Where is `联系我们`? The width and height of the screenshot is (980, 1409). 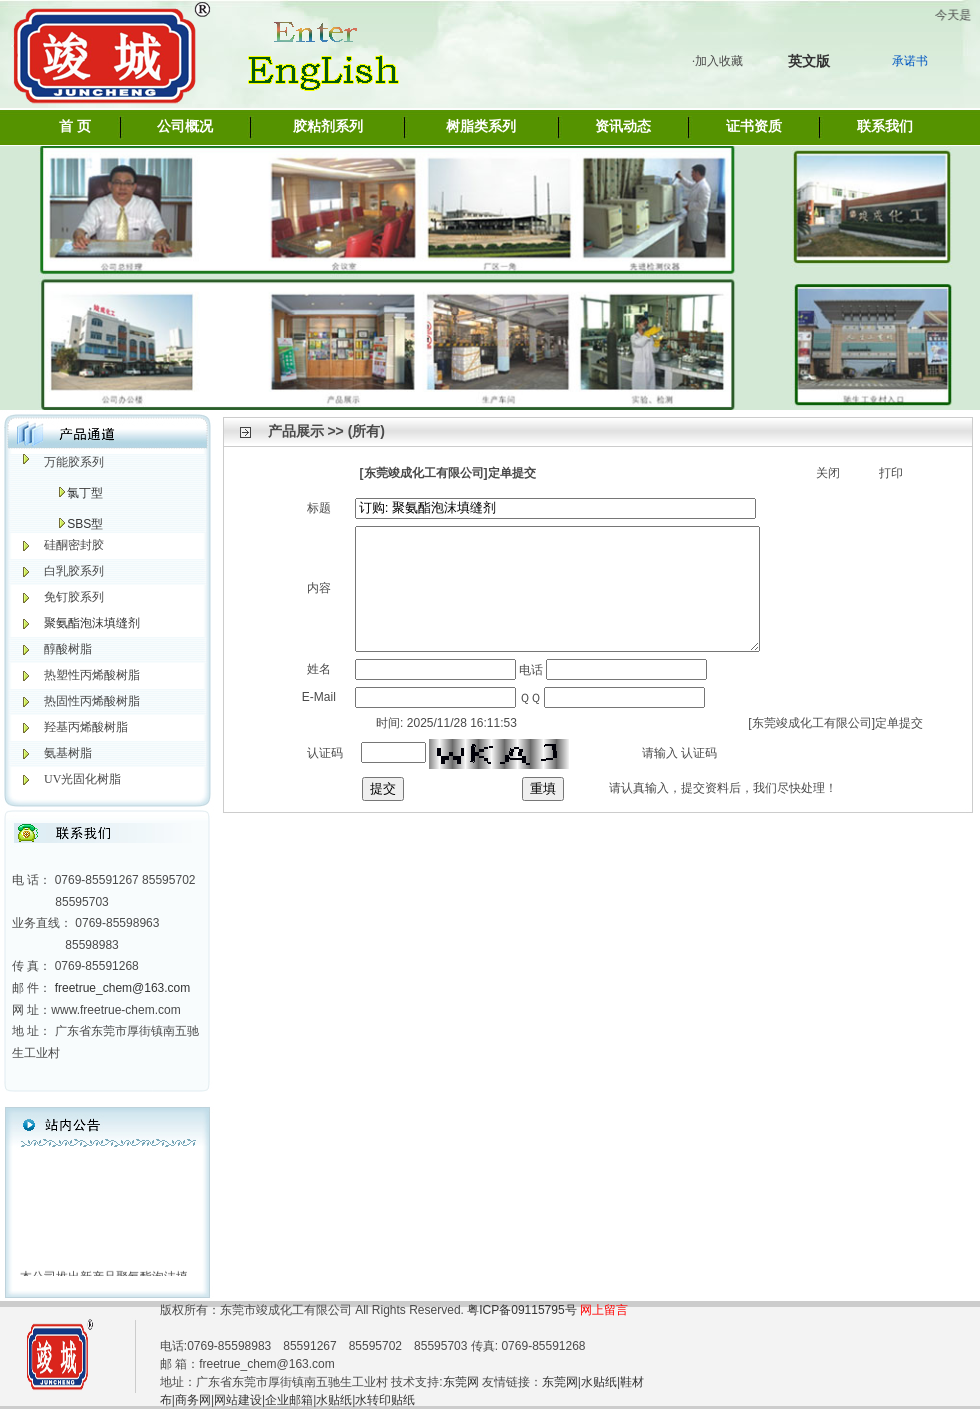
联系我们 is located at coordinates (885, 126).